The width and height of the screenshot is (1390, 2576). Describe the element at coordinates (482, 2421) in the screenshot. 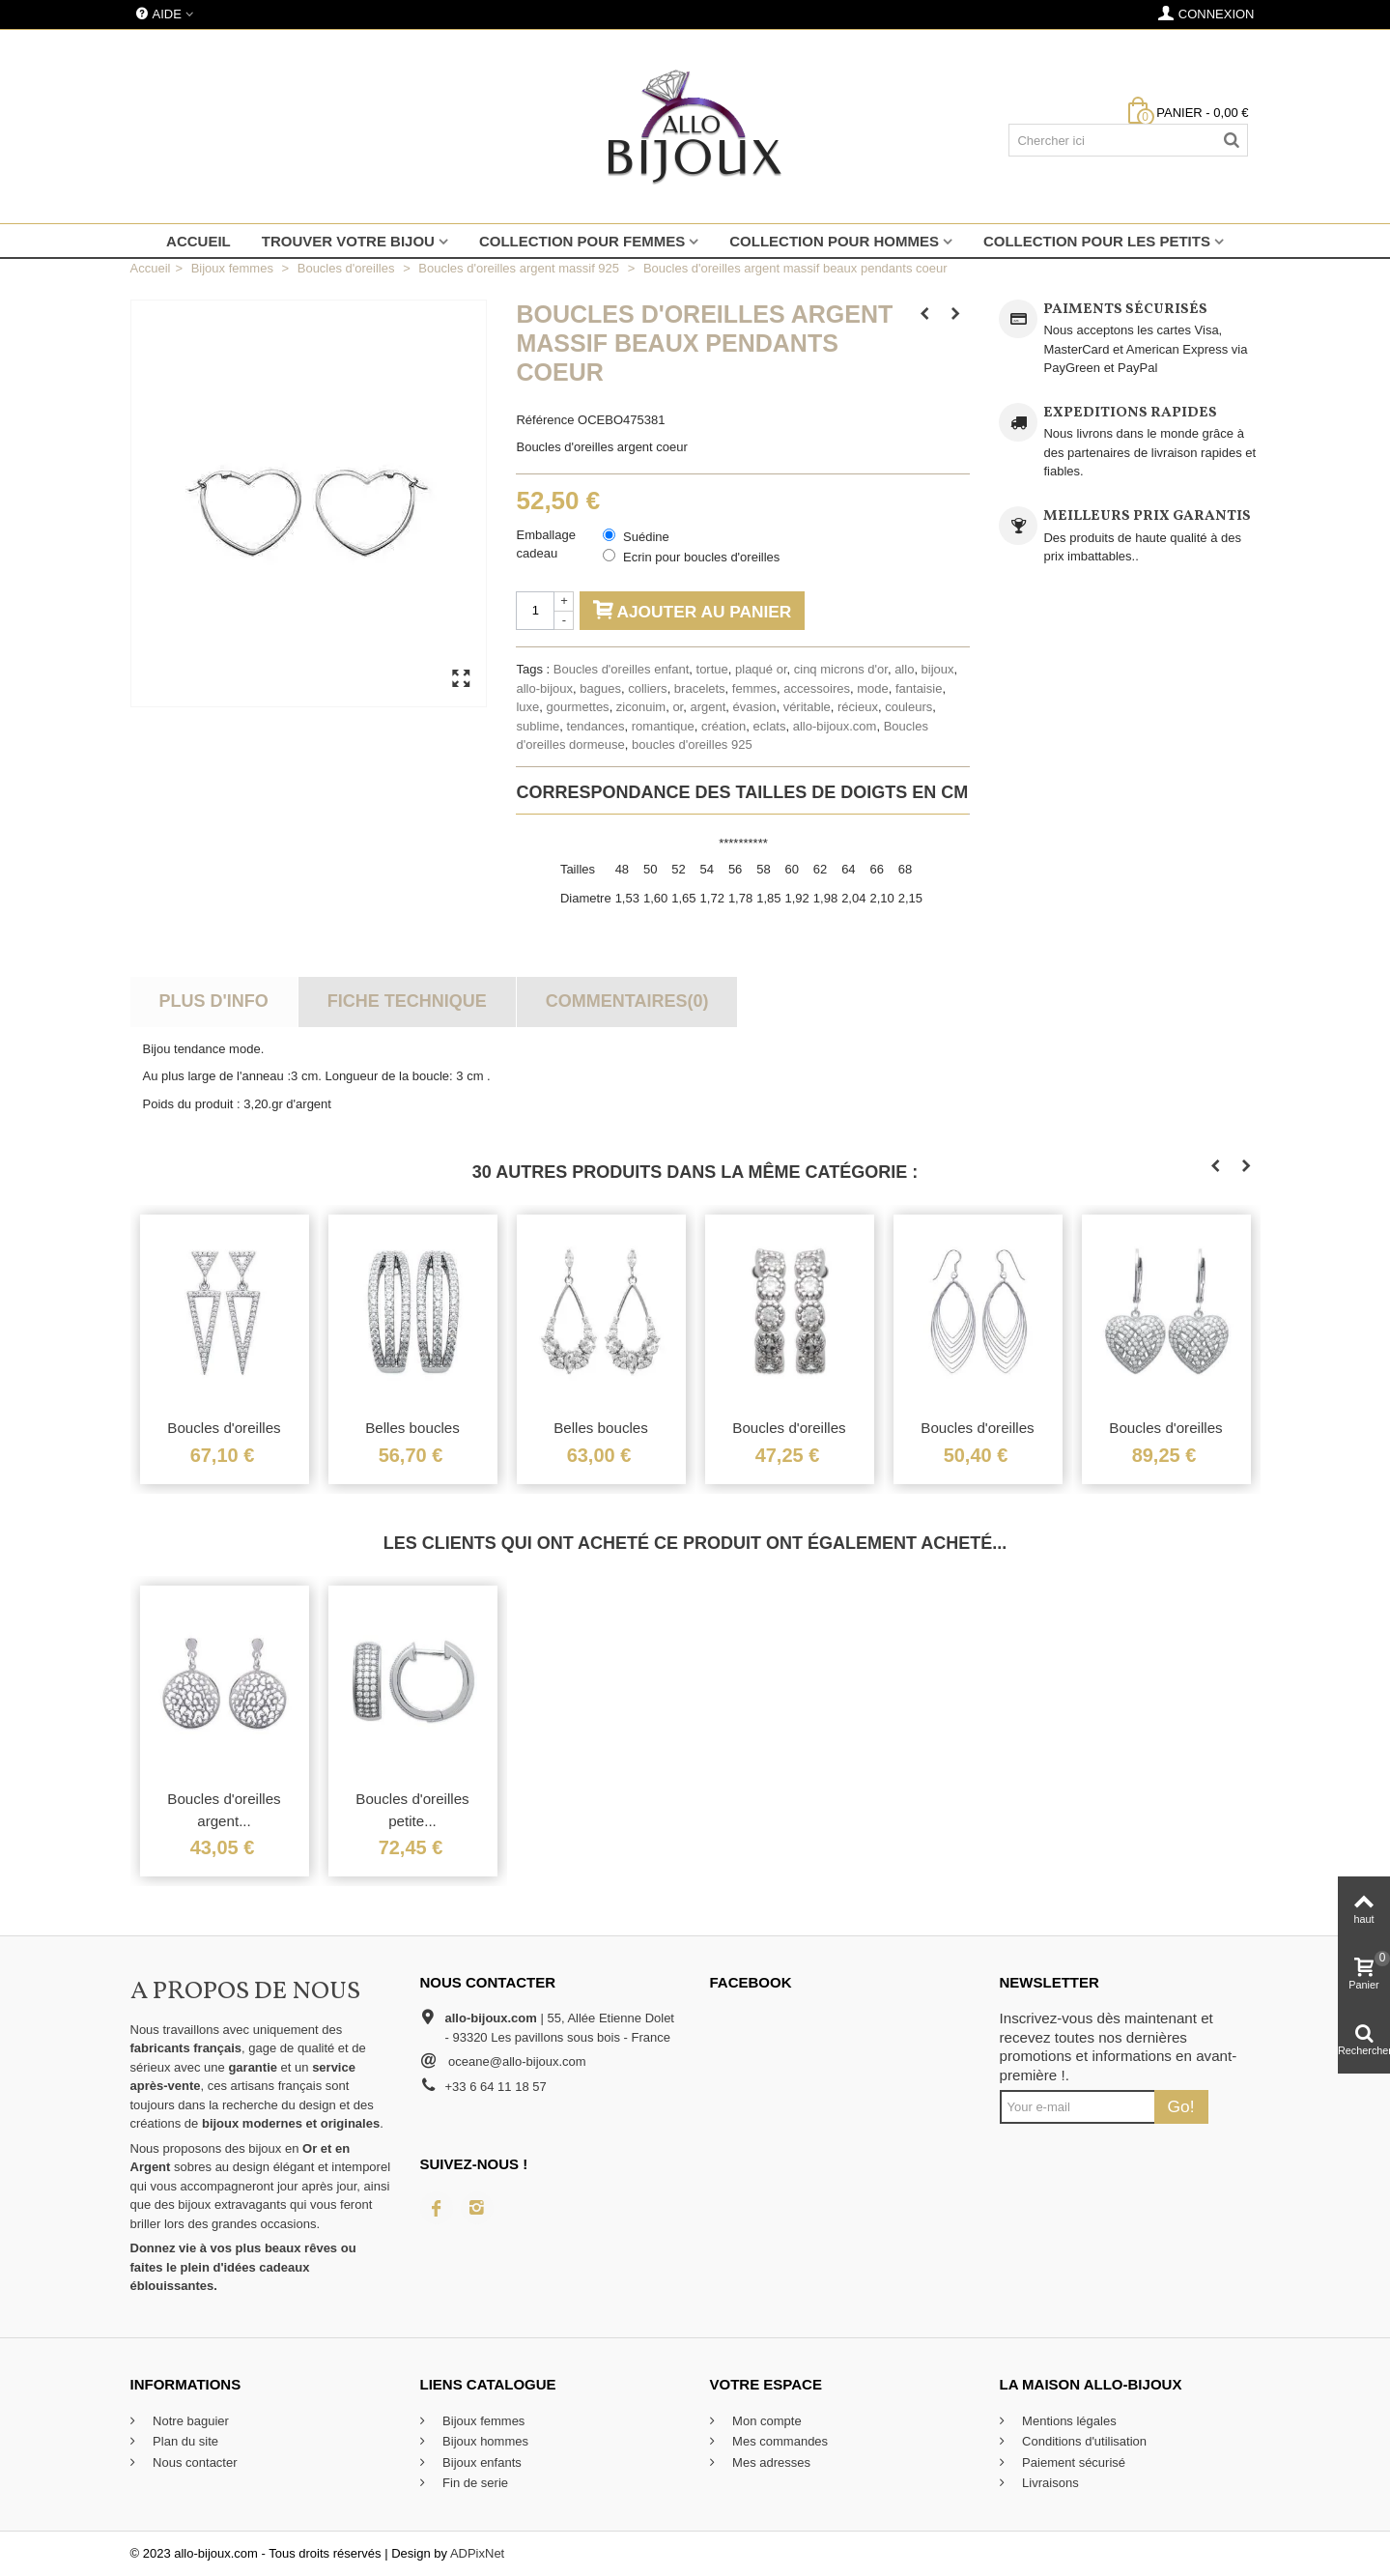

I see `Bijoux femmes` at that location.